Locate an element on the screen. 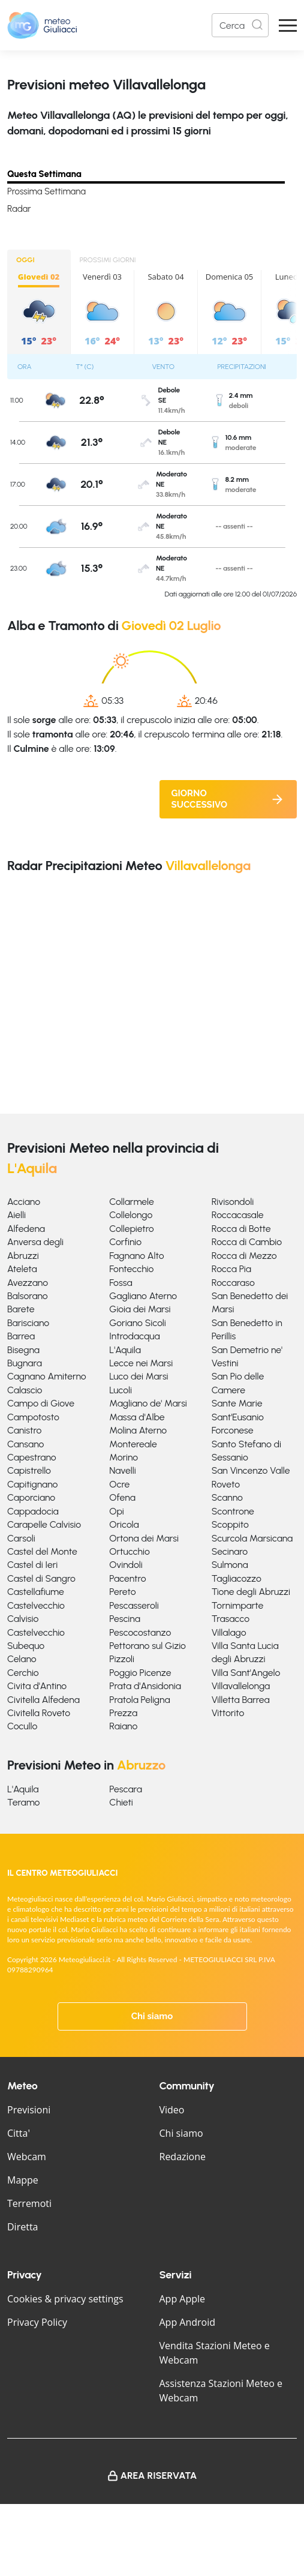 Image resolution: width=304 pixels, height=2576 pixels. Chi siamo is located at coordinates (152, 2016).